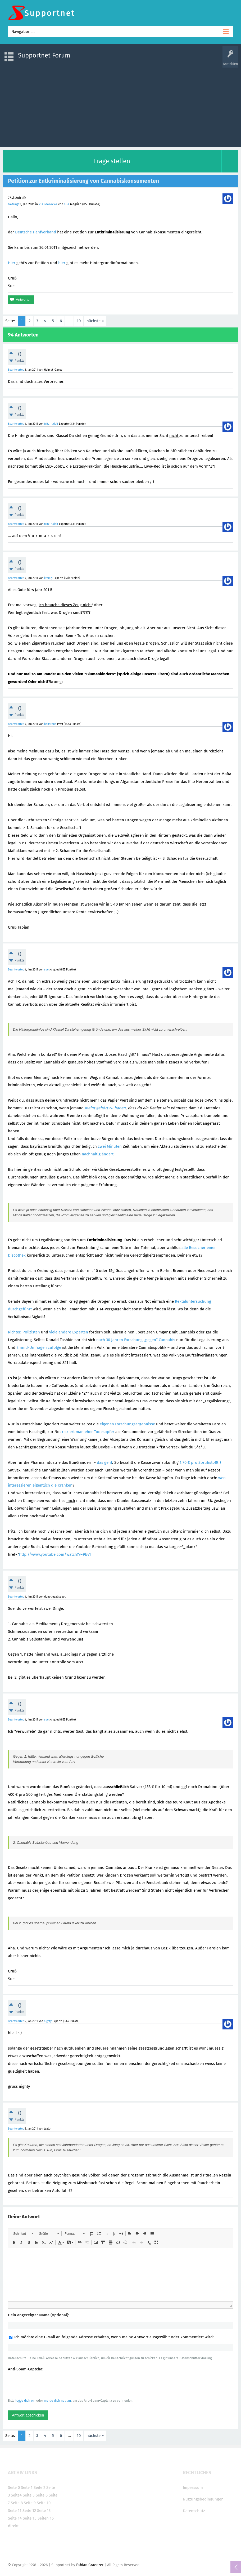 The width and height of the screenshot is (241, 2576). Describe the element at coordinates (66, 204) in the screenshot. I see `sue` at that location.